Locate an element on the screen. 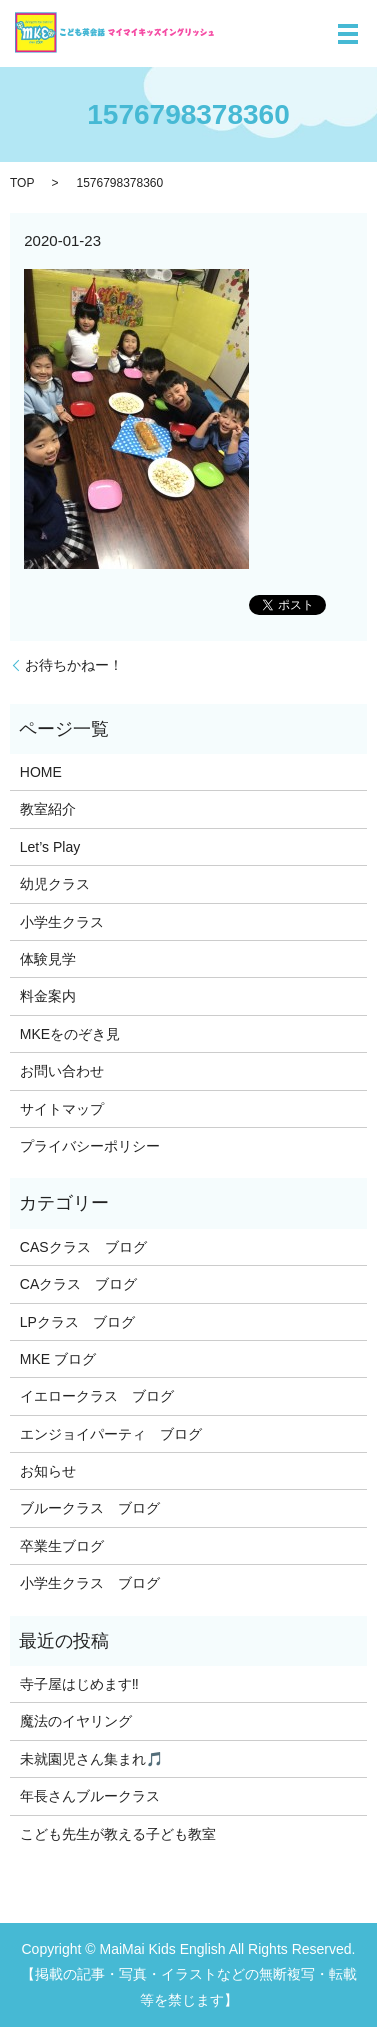 This screenshot has height=2027, width=377. TOP is located at coordinates (22, 183).